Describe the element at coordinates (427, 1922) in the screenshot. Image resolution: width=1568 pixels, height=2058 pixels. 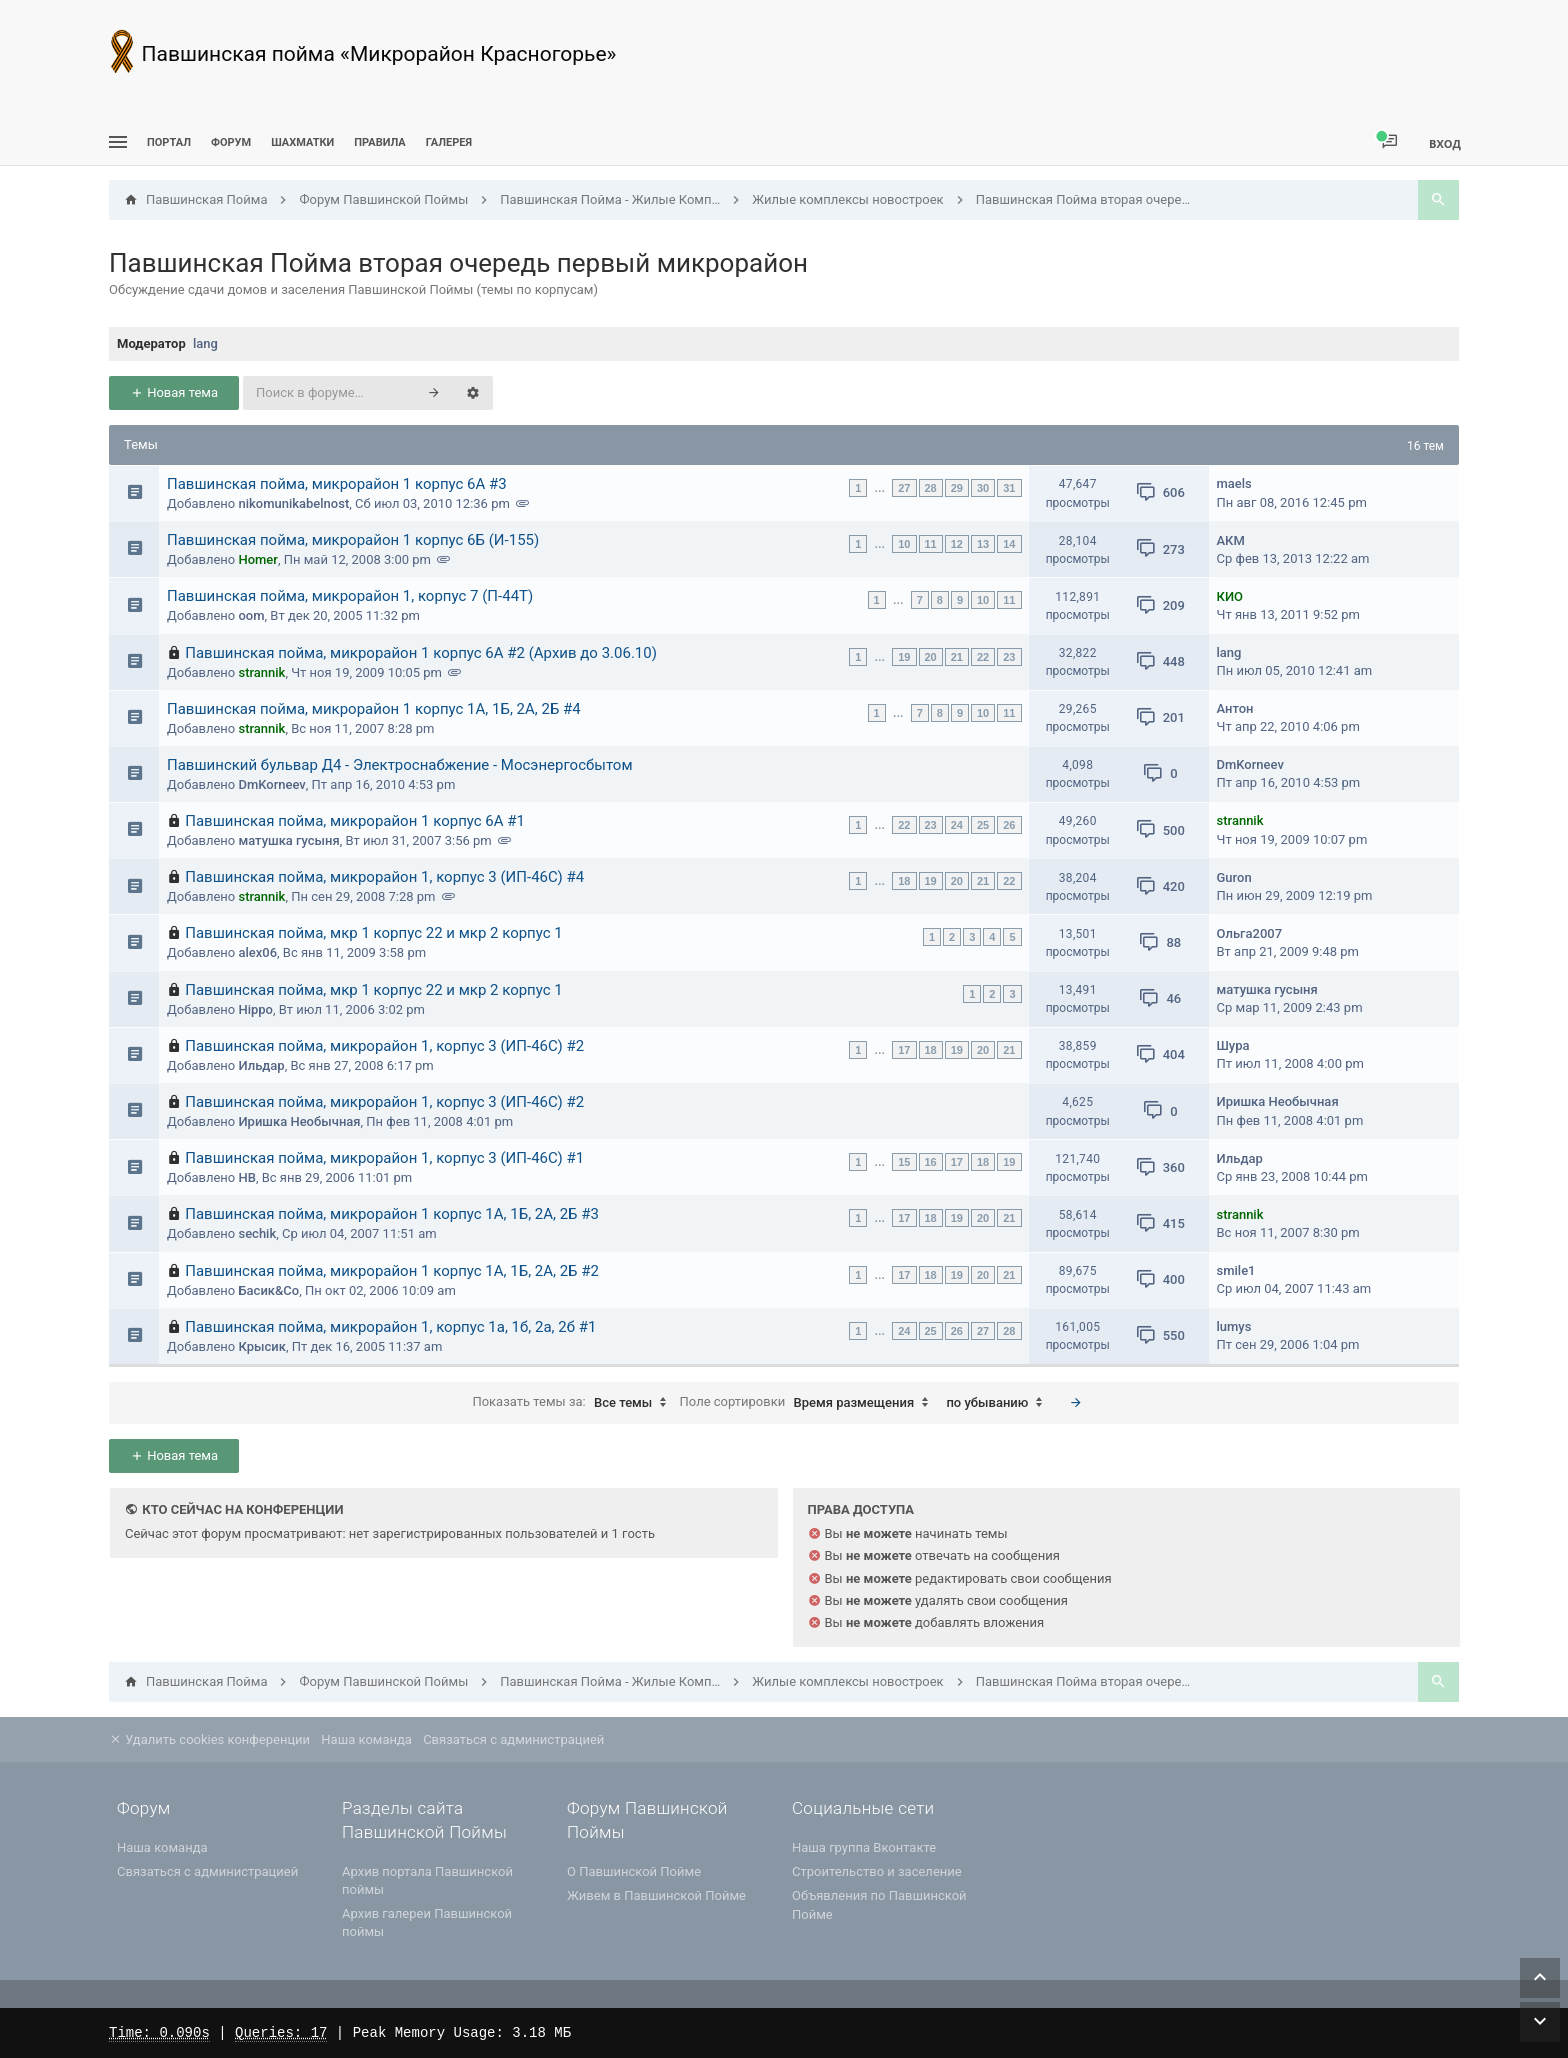
I see `Архив галереи Павшинской поймы [menuitem]` at that location.